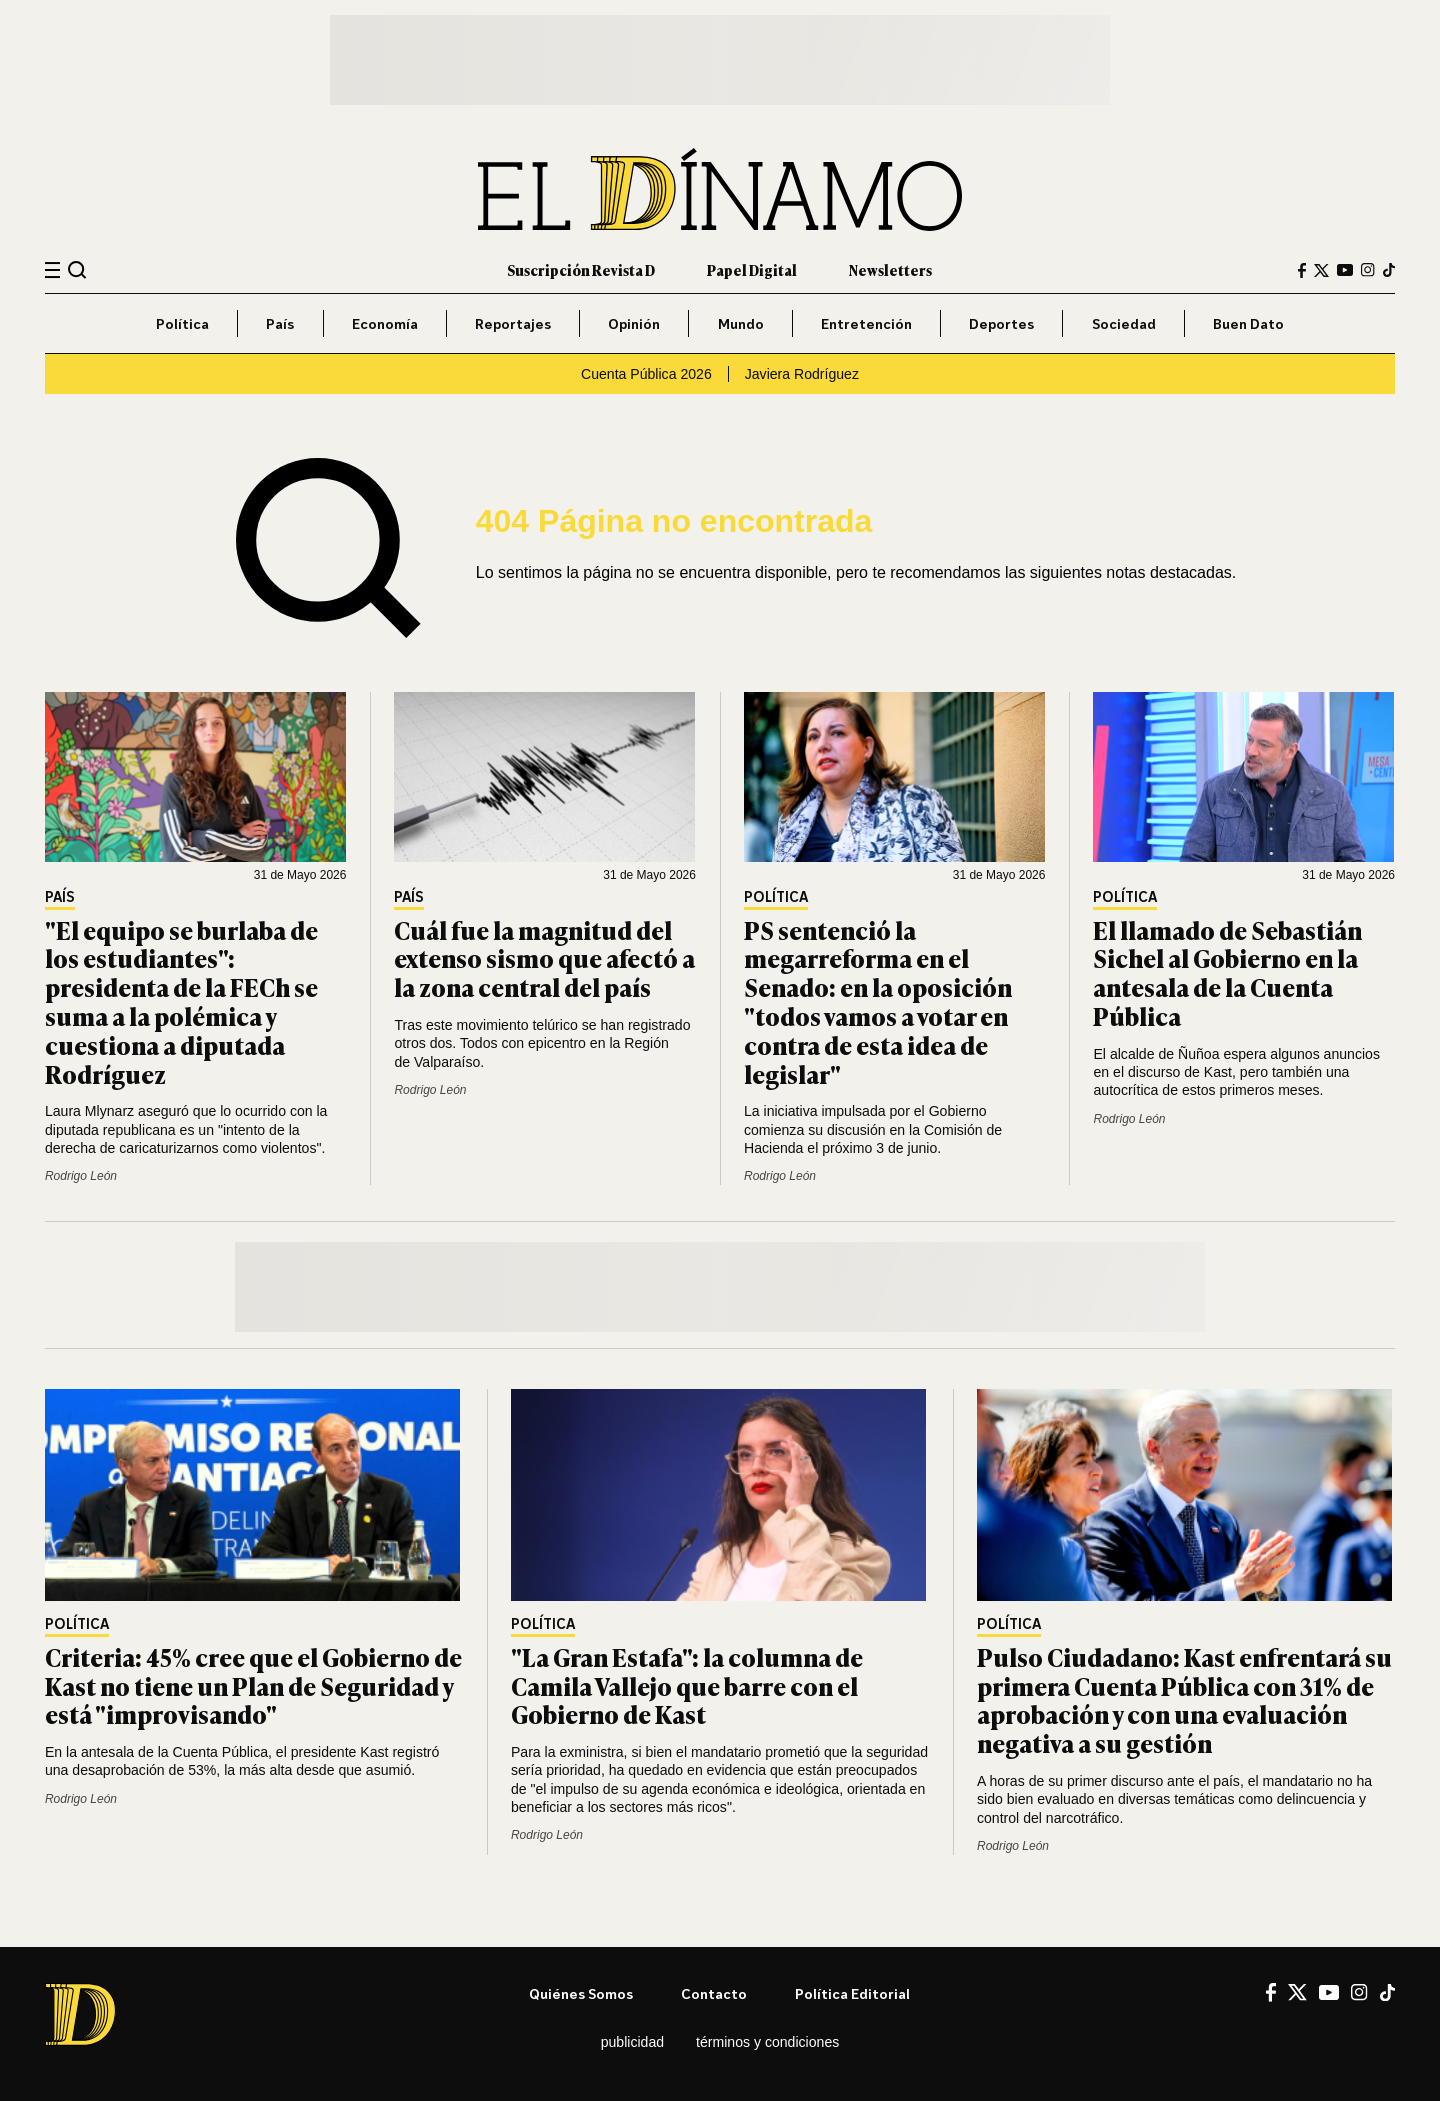 The width and height of the screenshot is (1440, 2101). What do you see at coordinates (767, 2042) in the screenshot?
I see `Términos y condiciones` at bounding box center [767, 2042].